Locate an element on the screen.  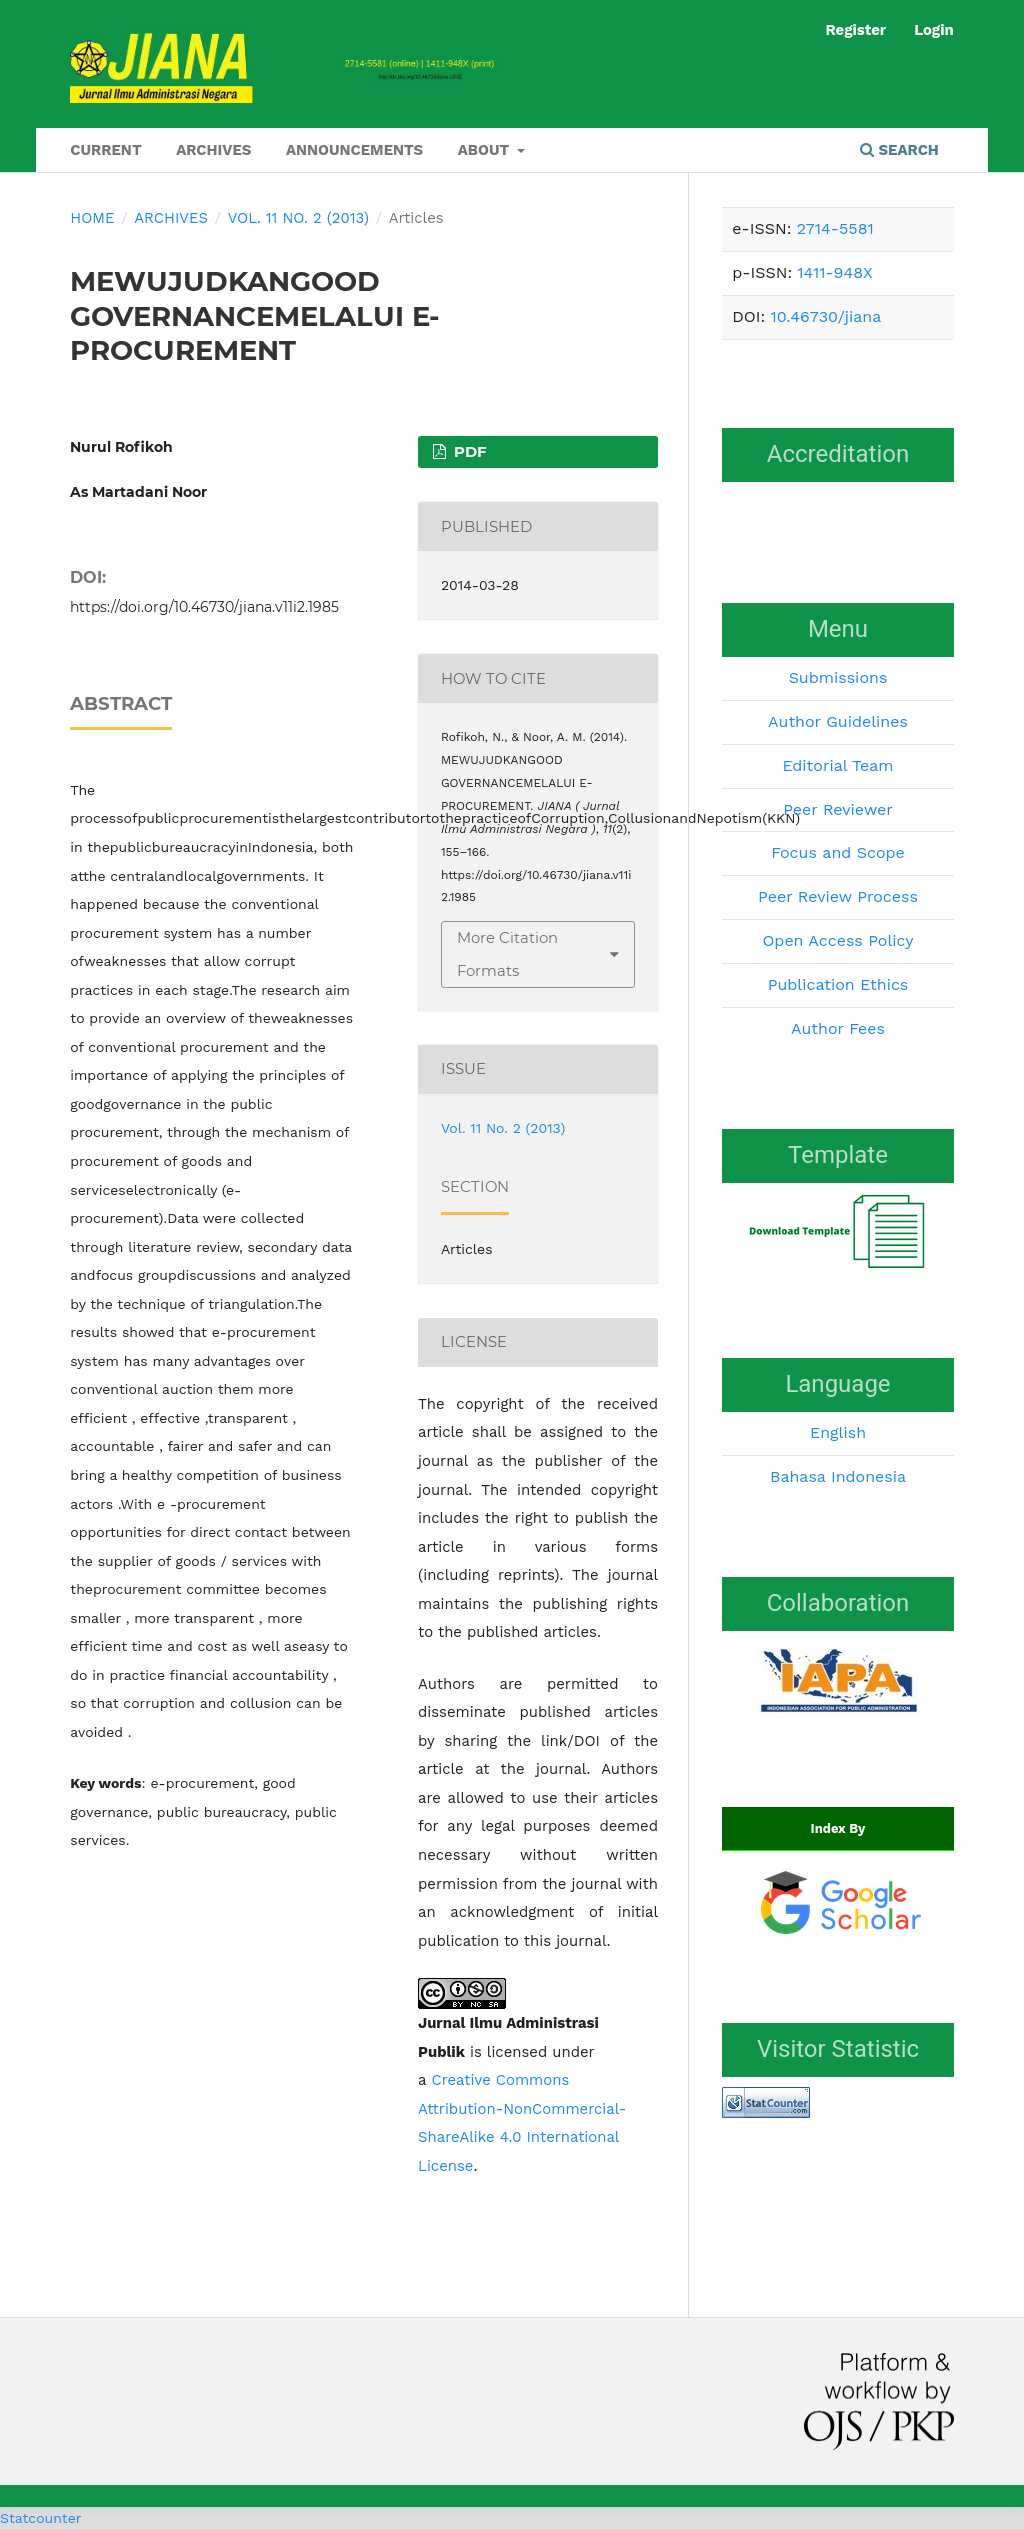
10.46730/jiana is located at coordinates (825, 316).